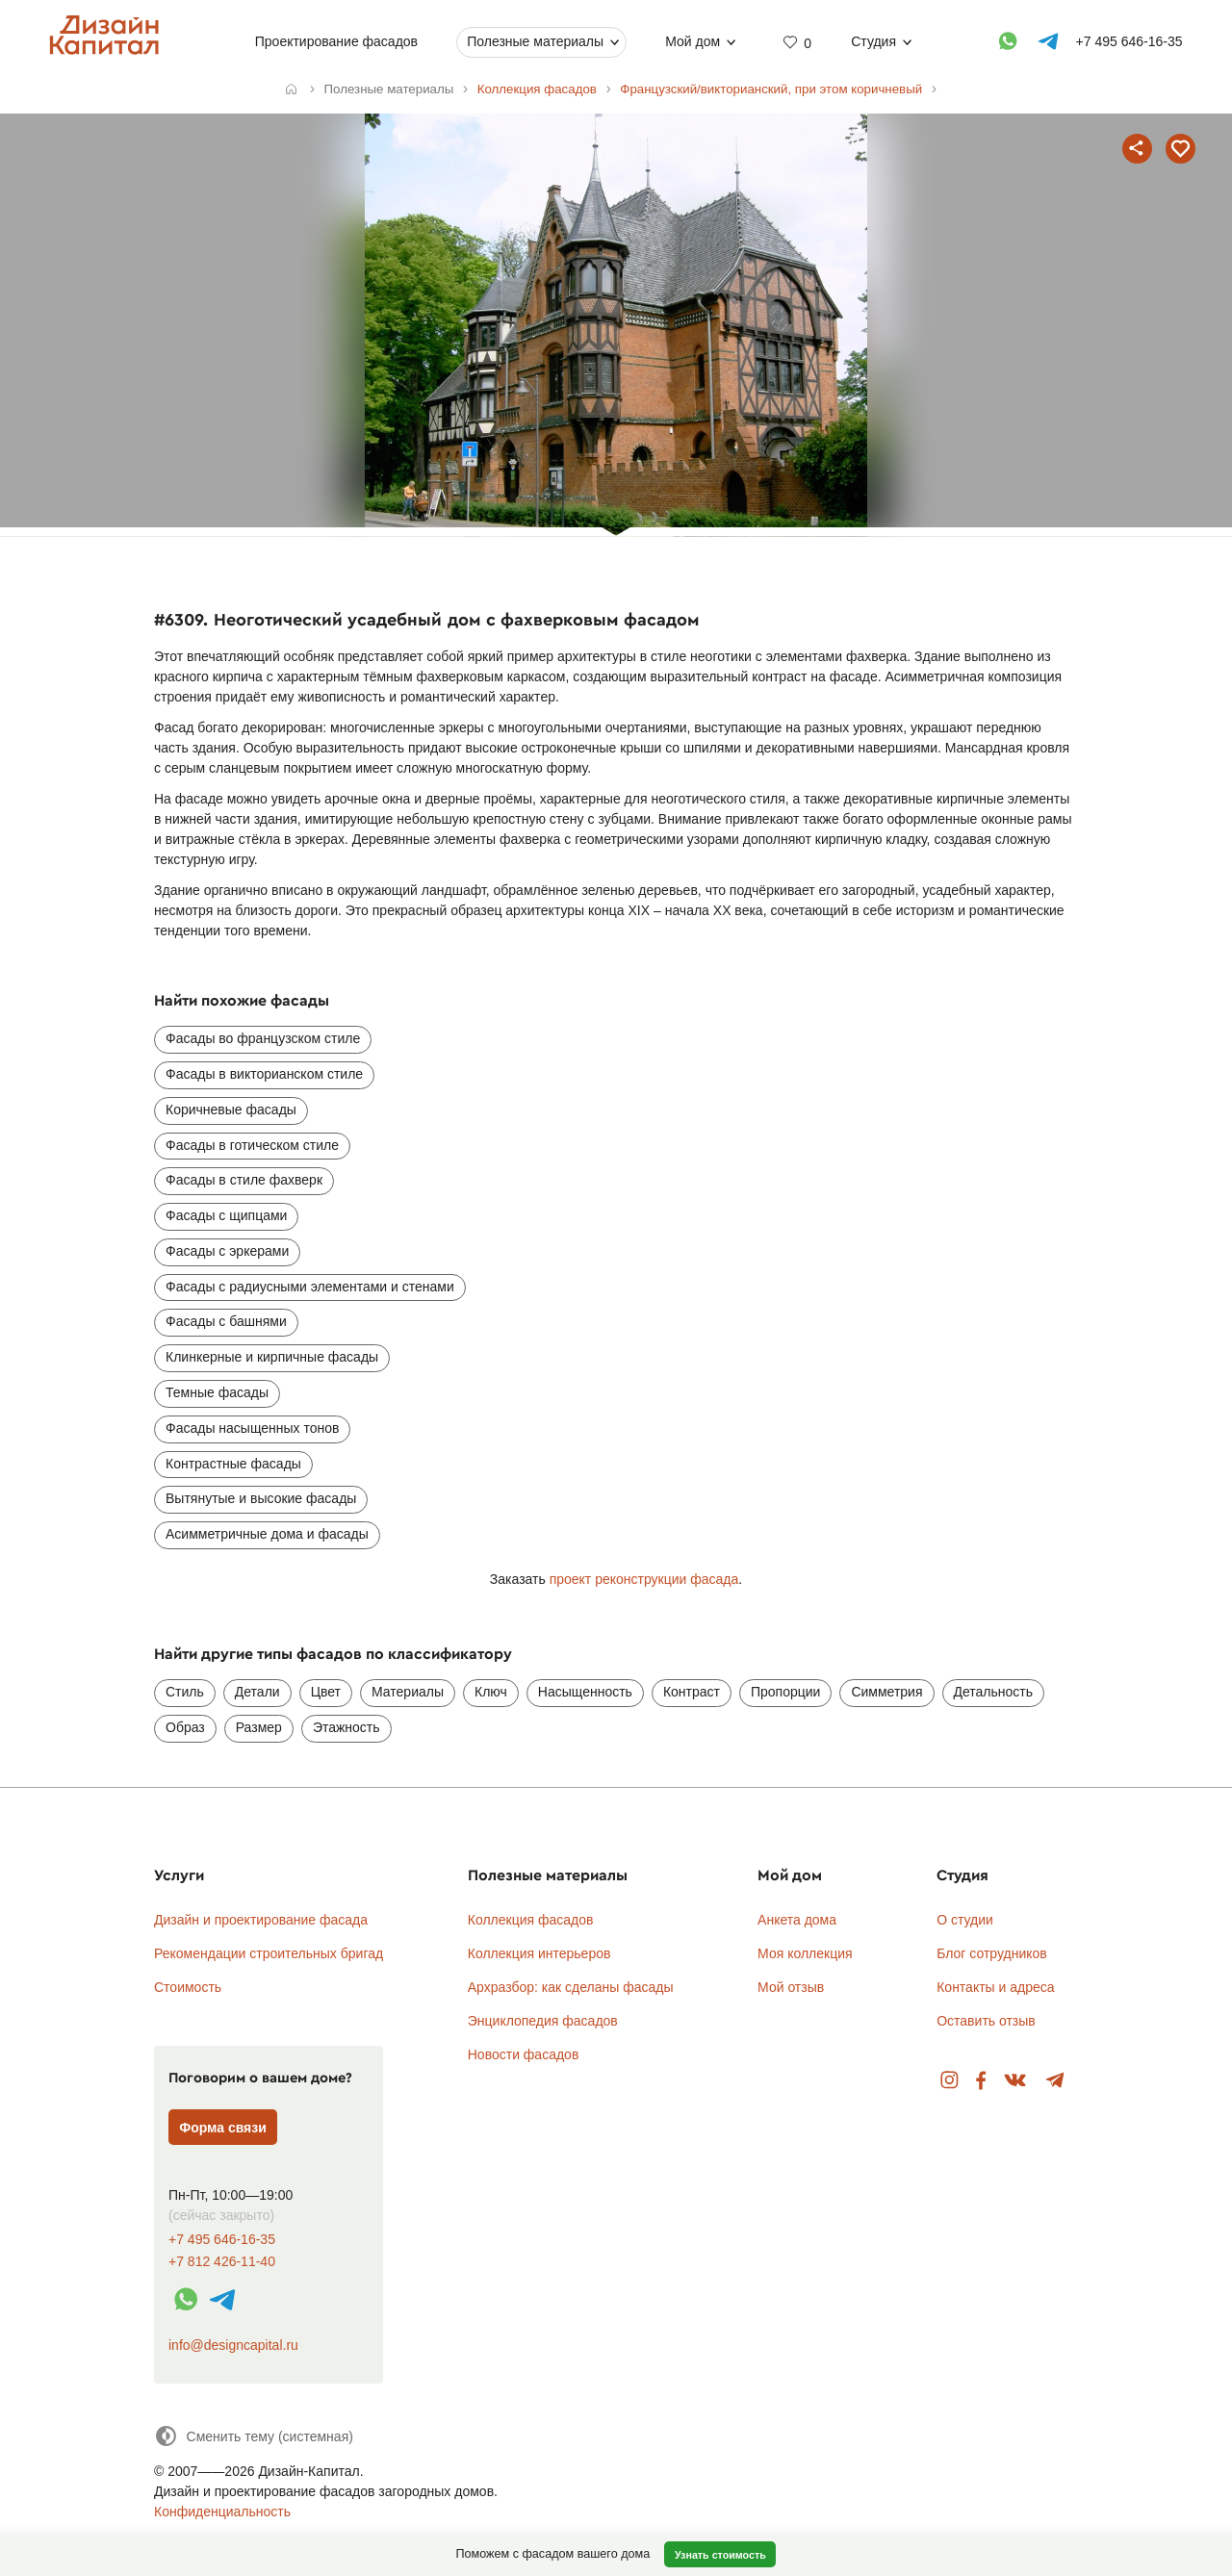  Describe the element at coordinates (535, 41) in the screenshot. I see `Полезные материалы` at that location.